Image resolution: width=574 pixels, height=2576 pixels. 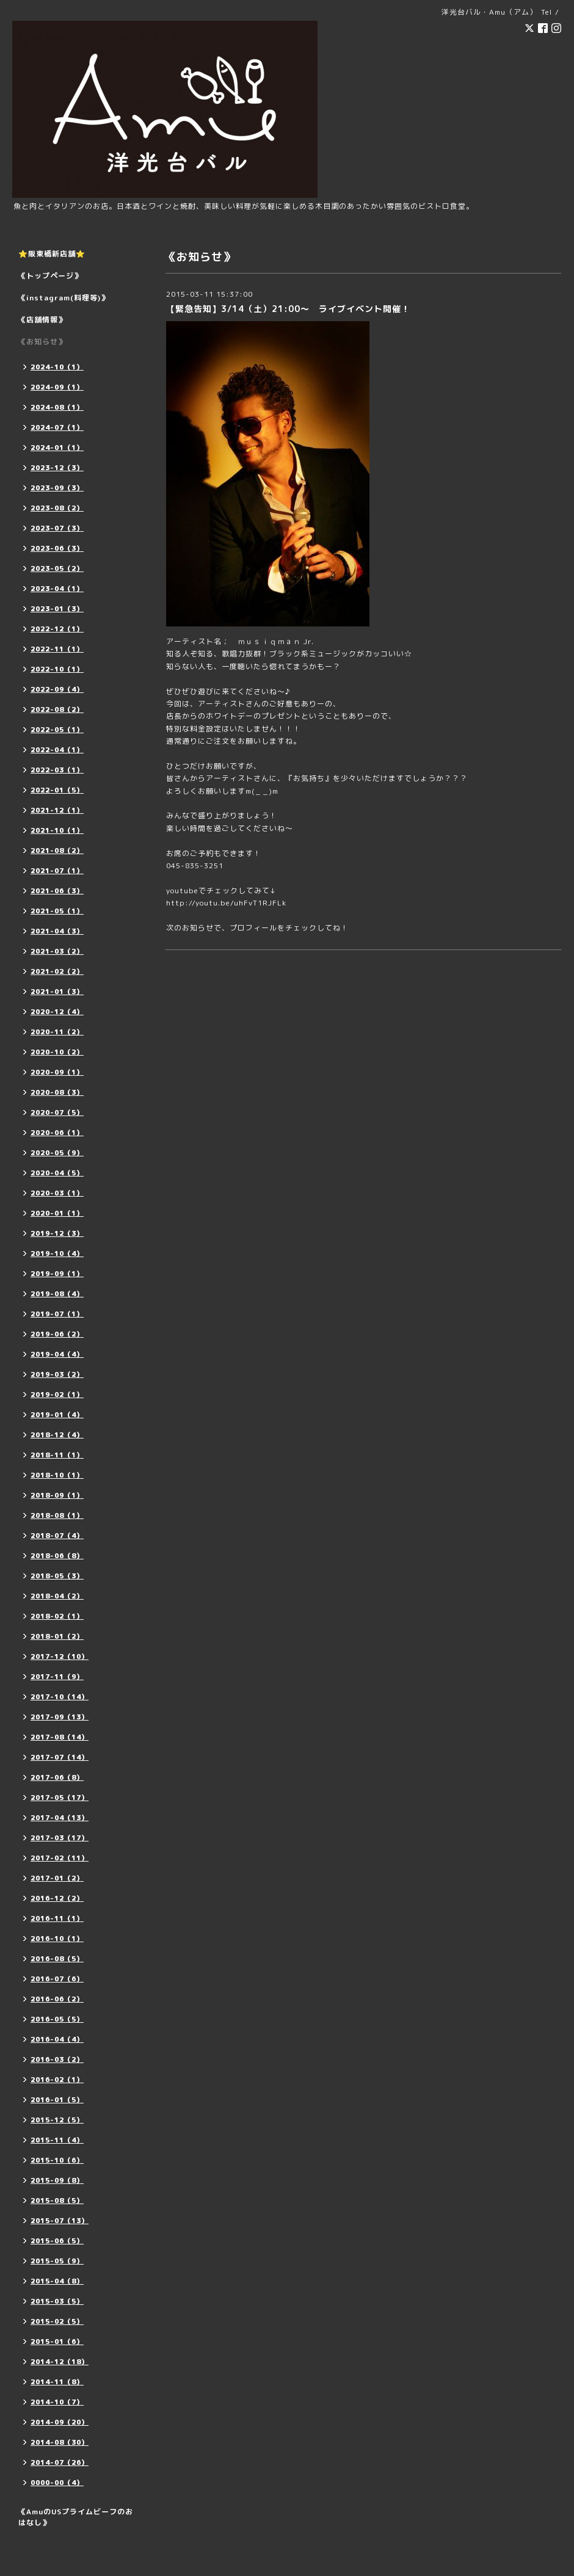 I want to click on 《instagram(料理等)》, so click(x=63, y=297).